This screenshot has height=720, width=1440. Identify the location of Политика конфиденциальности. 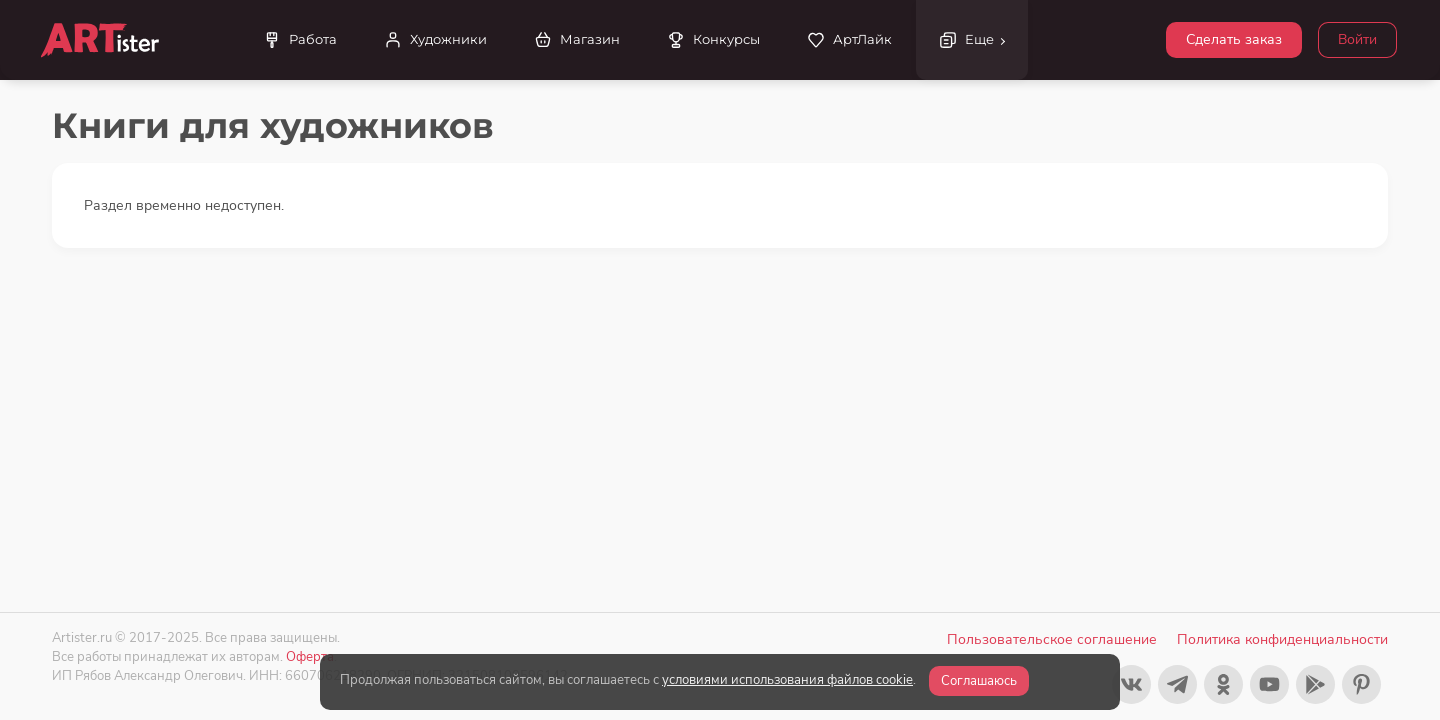
(1282, 639).